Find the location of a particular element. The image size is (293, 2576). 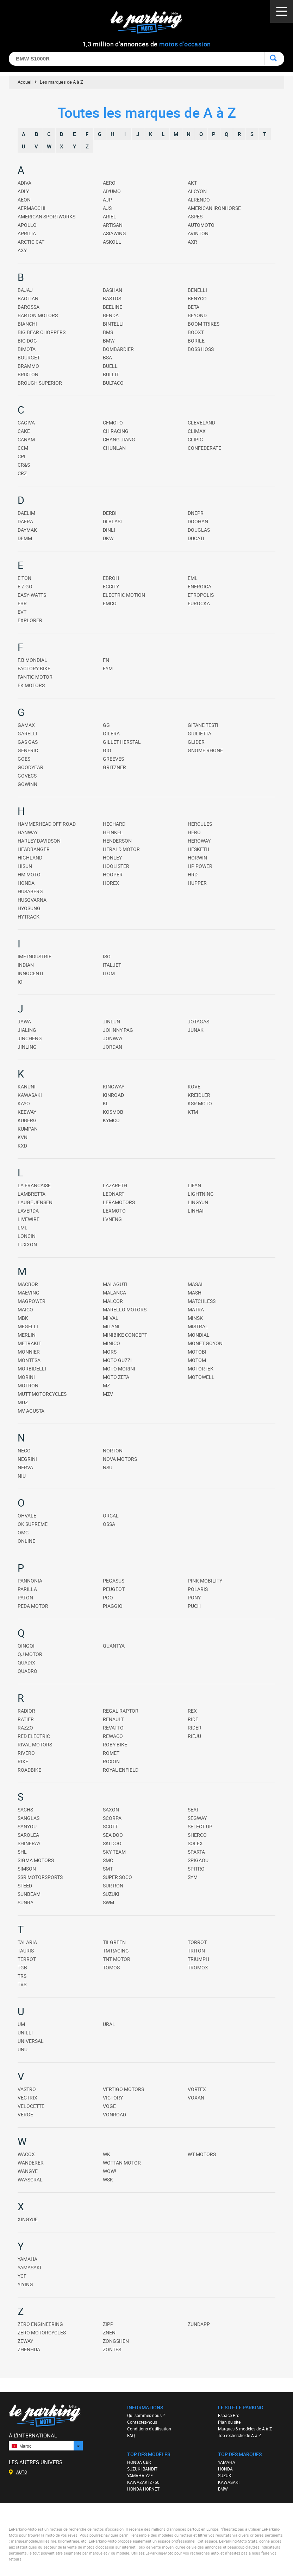

TORROT is located at coordinates (197, 1942).